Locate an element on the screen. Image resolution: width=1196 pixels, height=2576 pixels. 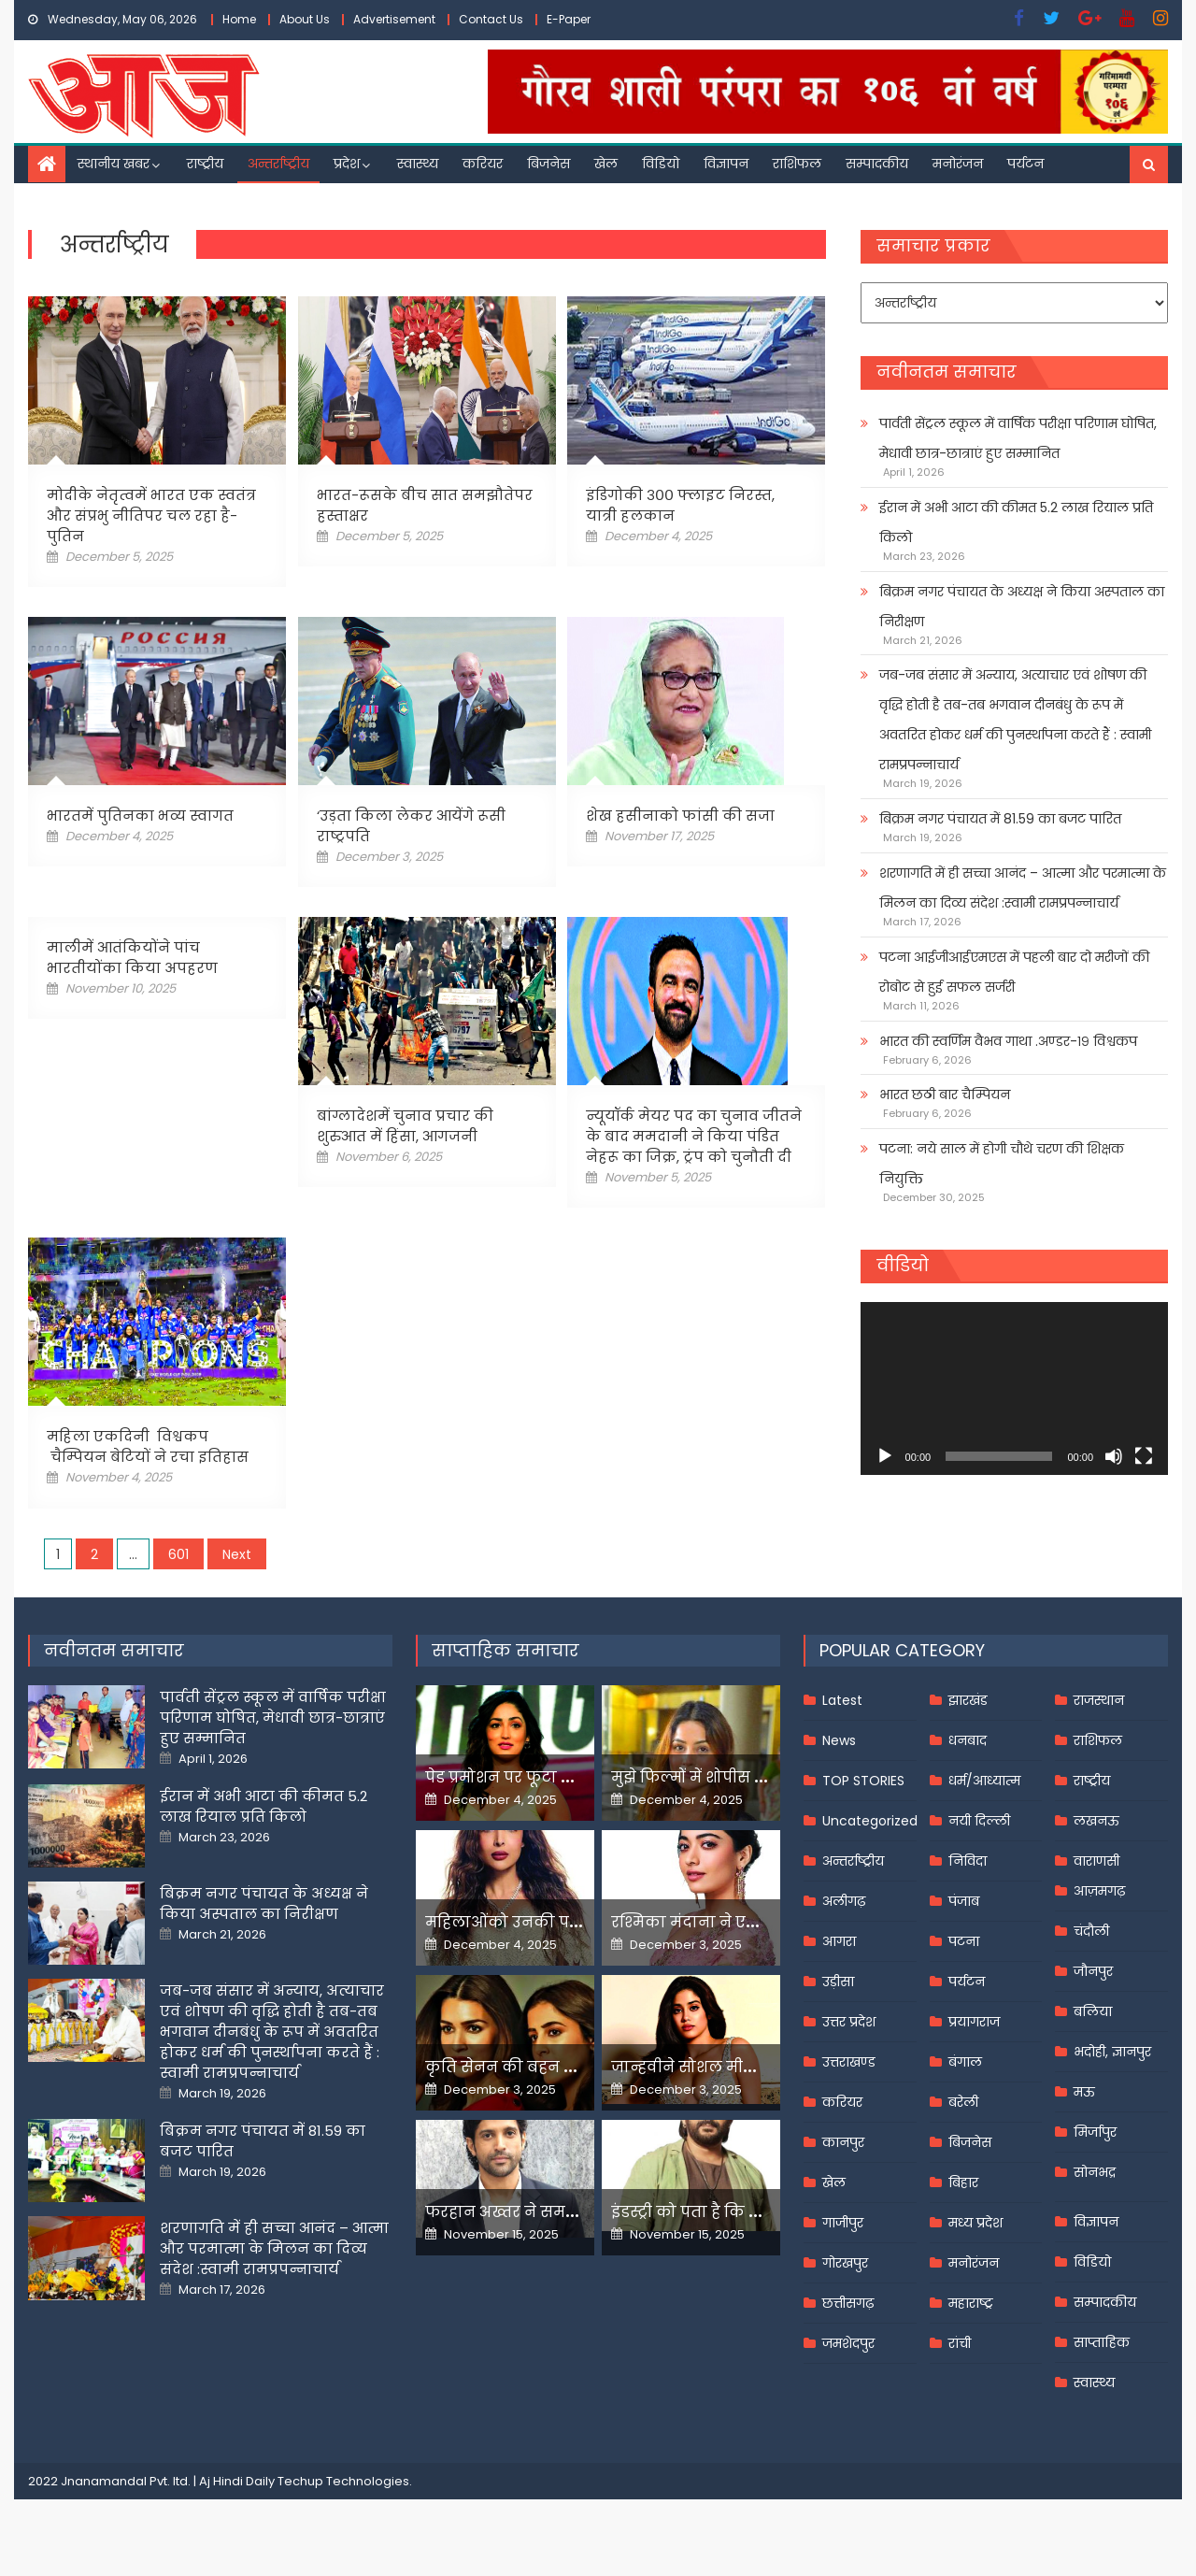
न्यूयॉर्क मेयर पद का चुनाव जीतने के बाद ममदानी ने किया पंडित नेहरू का जिक्र, ट्रंप को चुनौती दी is located at coordinates (694, 1136).